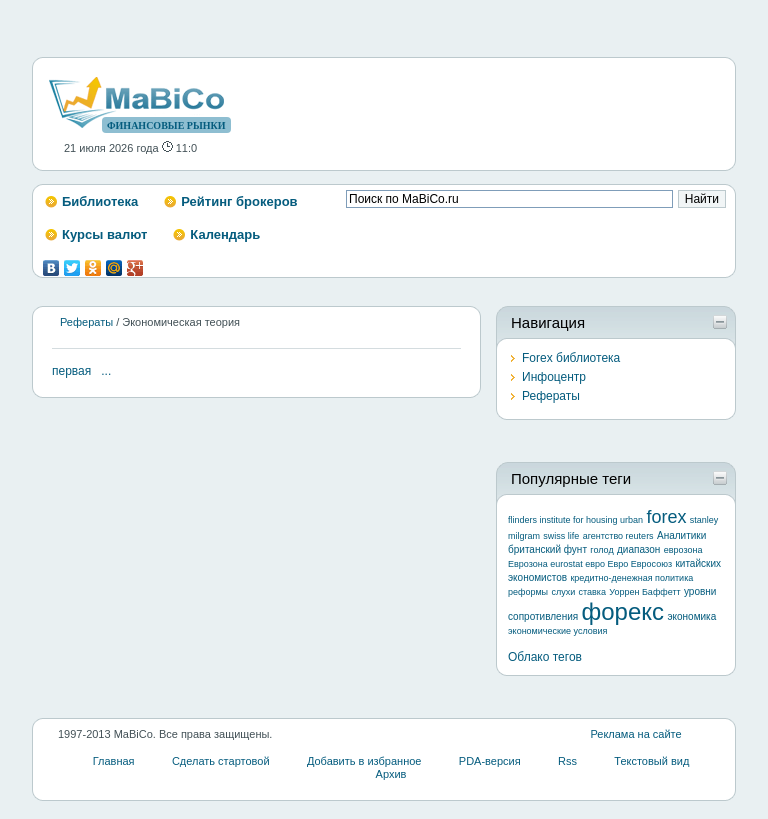 The image size is (768, 819). Describe the element at coordinates (561, 536) in the screenshot. I see `swiss life` at that location.